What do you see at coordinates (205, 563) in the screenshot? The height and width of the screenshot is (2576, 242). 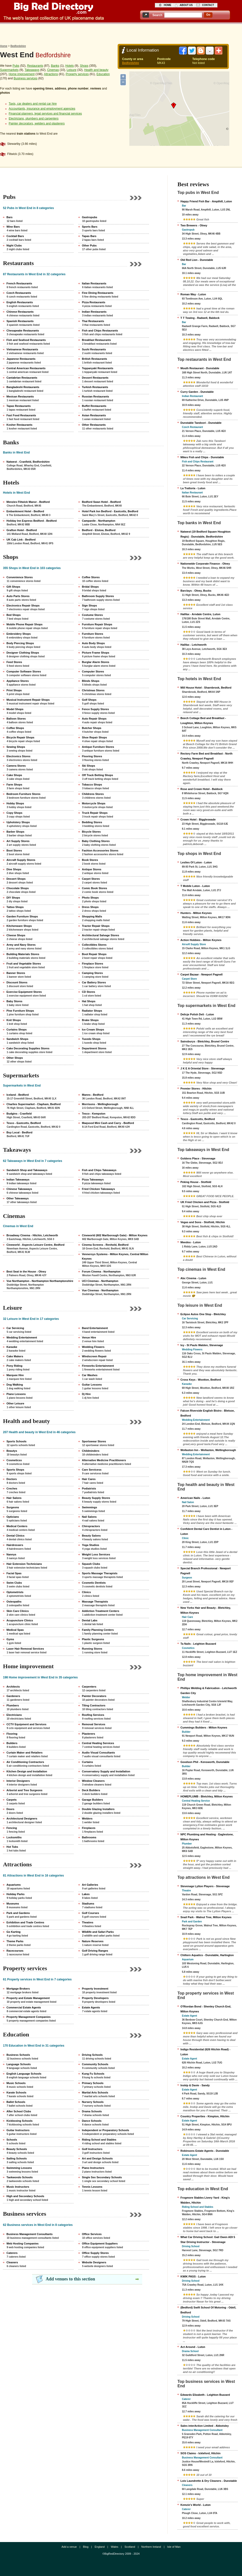 I see `Nationwide Corporate Finance - Olney` at bounding box center [205, 563].